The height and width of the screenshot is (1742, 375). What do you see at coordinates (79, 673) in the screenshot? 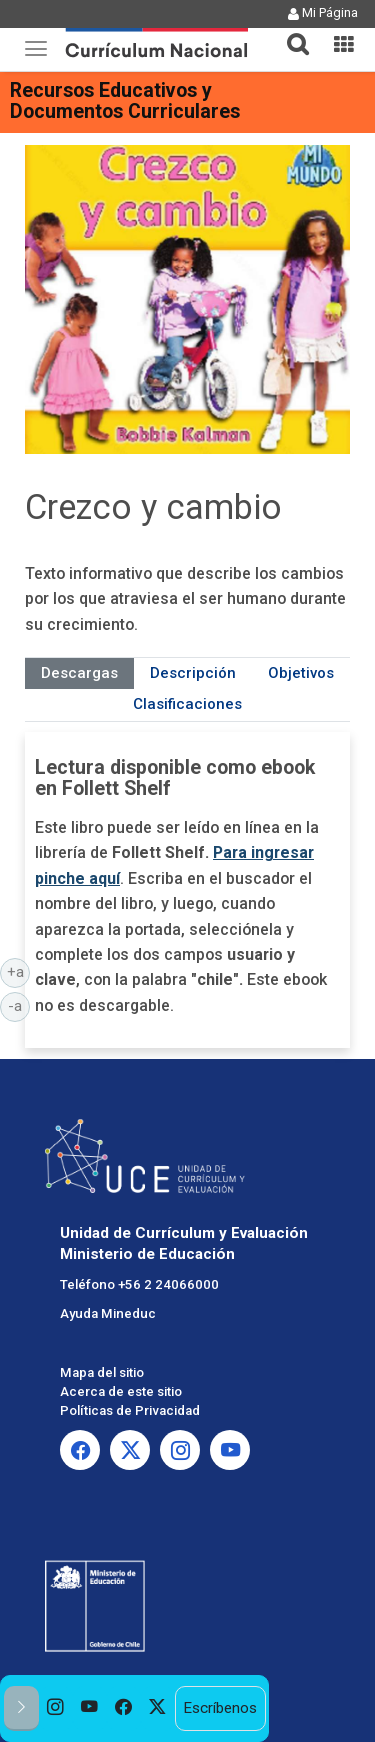
I see `Descargas [tab]` at bounding box center [79, 673].